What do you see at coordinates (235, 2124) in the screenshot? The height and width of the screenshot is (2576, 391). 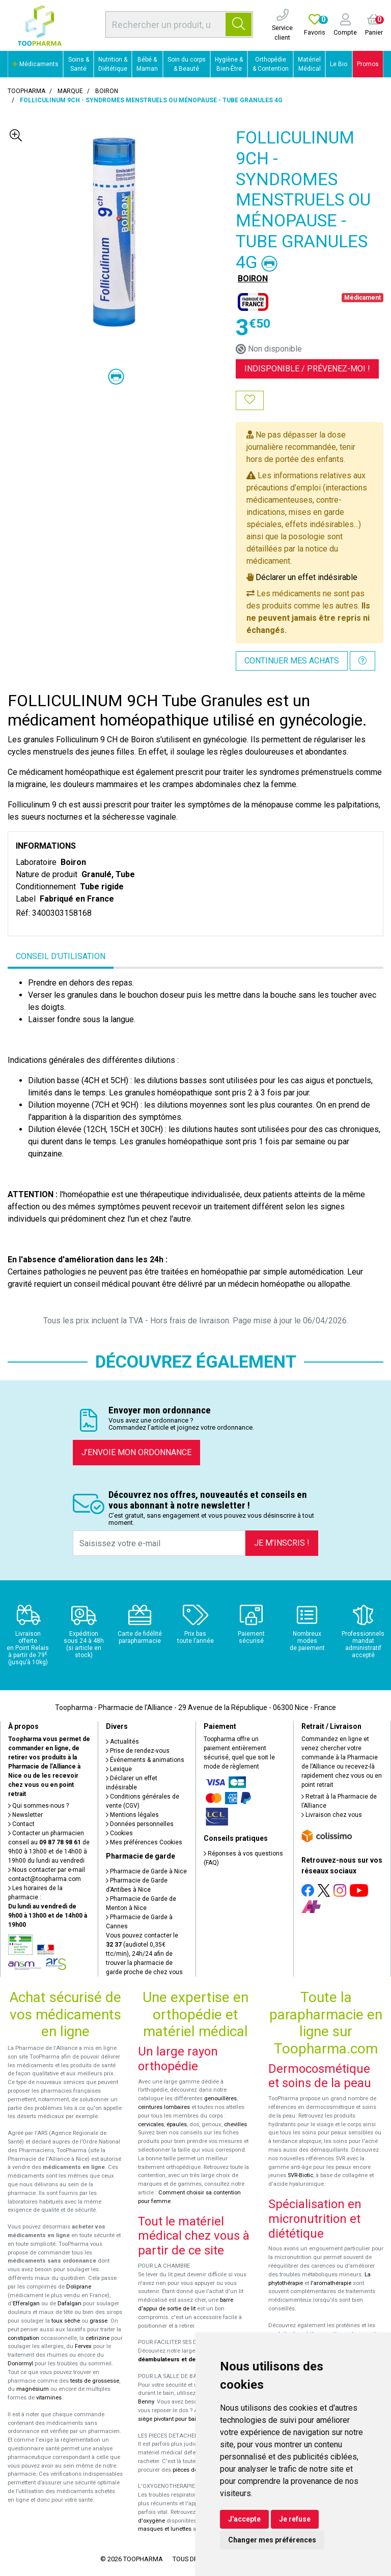 I see `chevilles` at bounding box center [235, 2124].